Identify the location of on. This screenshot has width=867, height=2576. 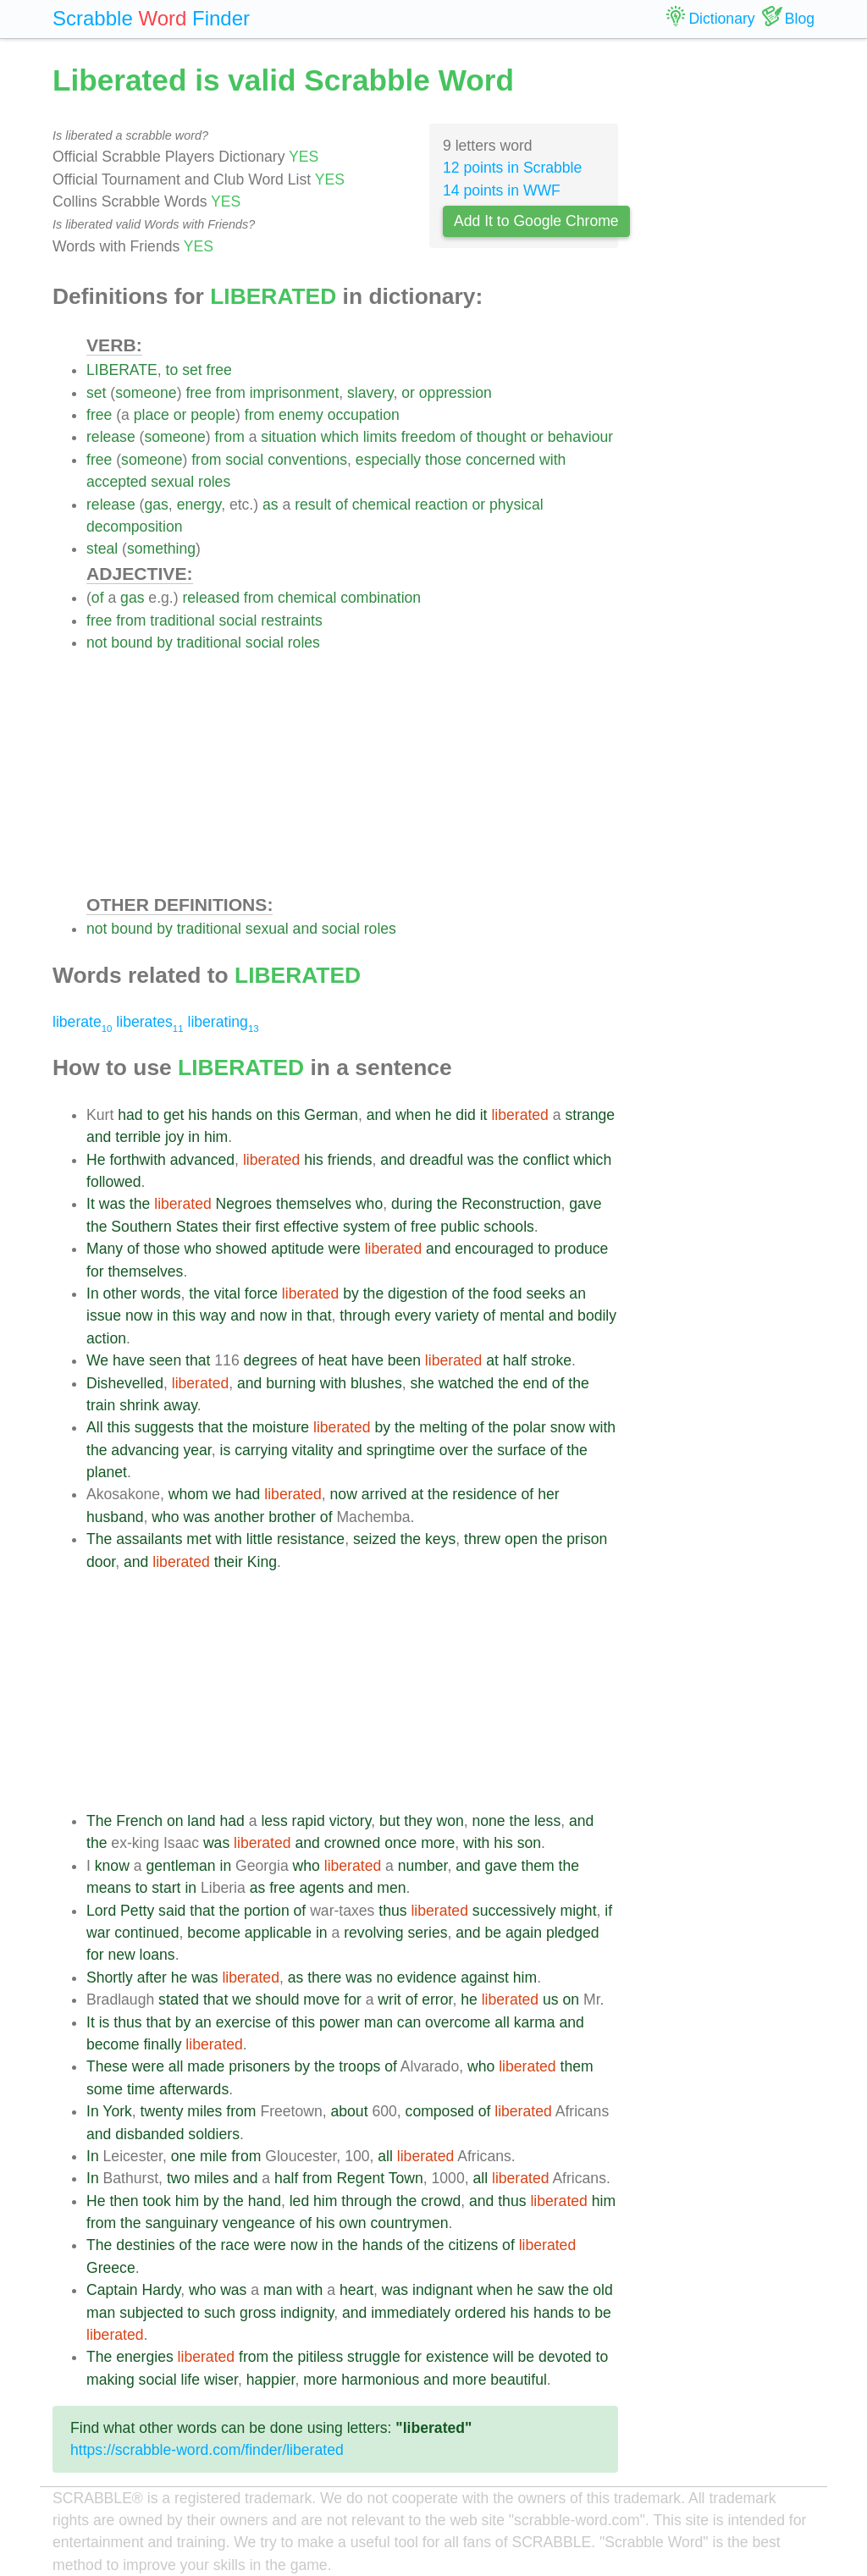
(265, 1114).